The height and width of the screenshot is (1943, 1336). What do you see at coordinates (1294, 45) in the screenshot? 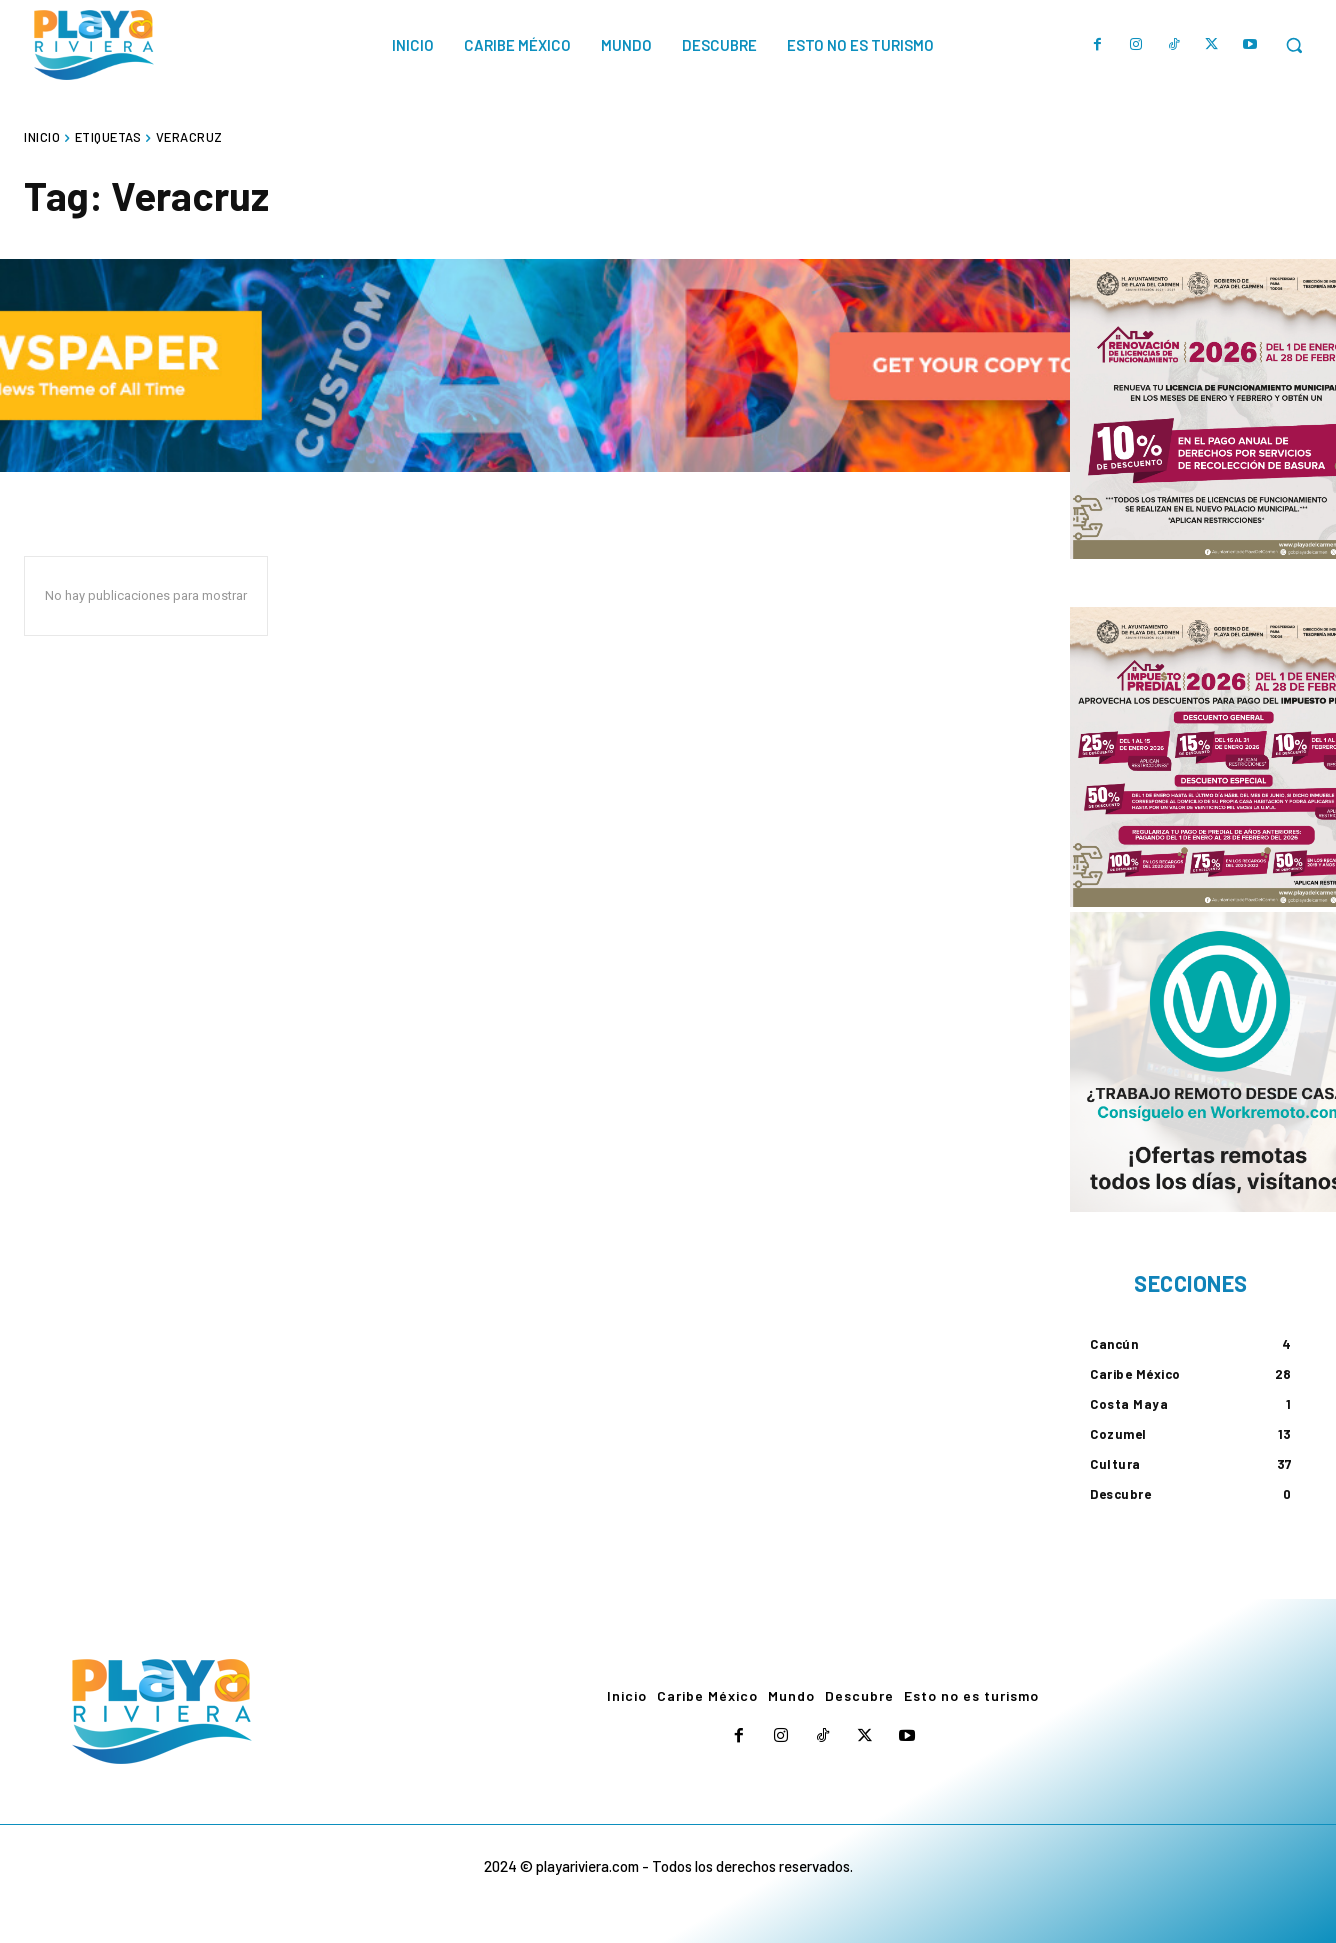
I see `[button]` at bounding box center [1294, 45].